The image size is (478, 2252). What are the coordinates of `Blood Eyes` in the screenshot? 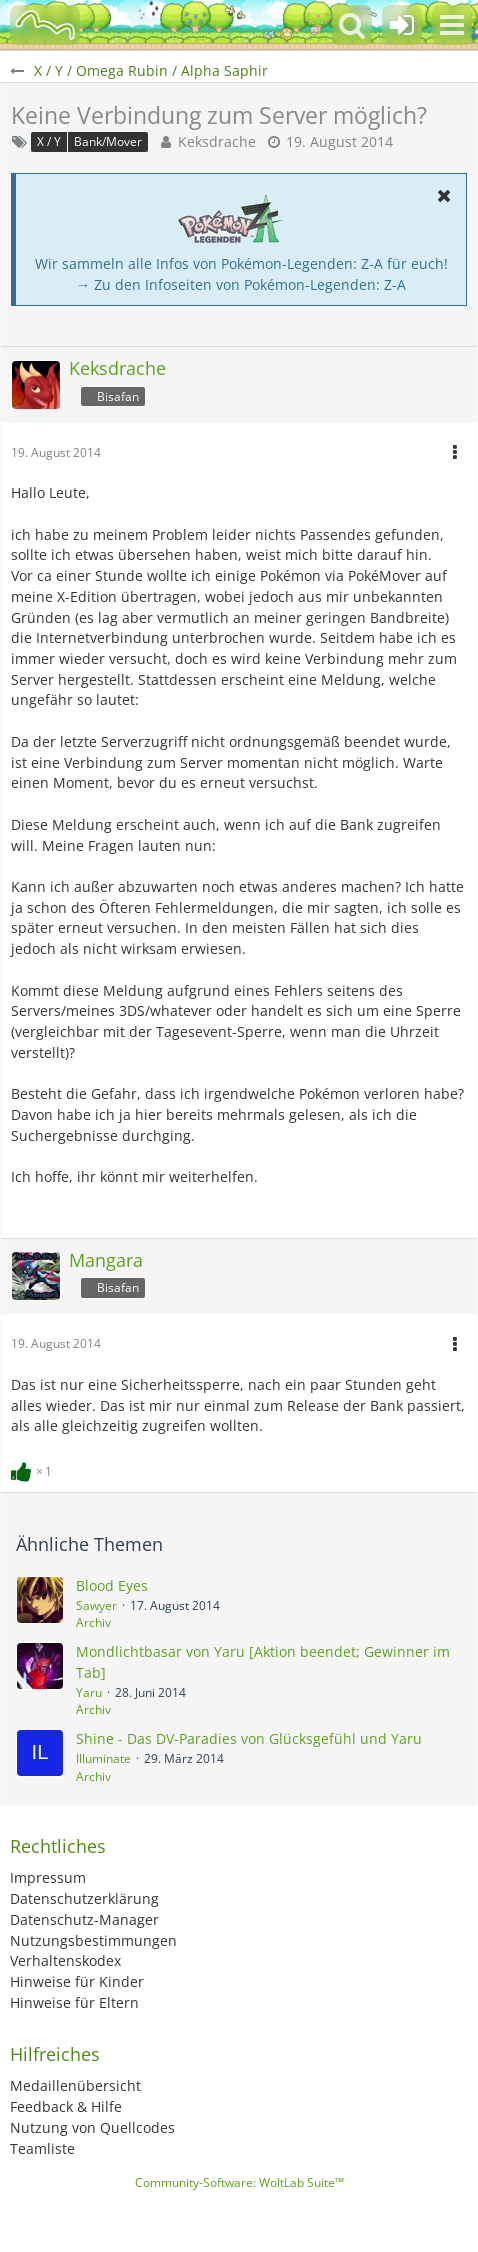 It's located at (112, 1585).